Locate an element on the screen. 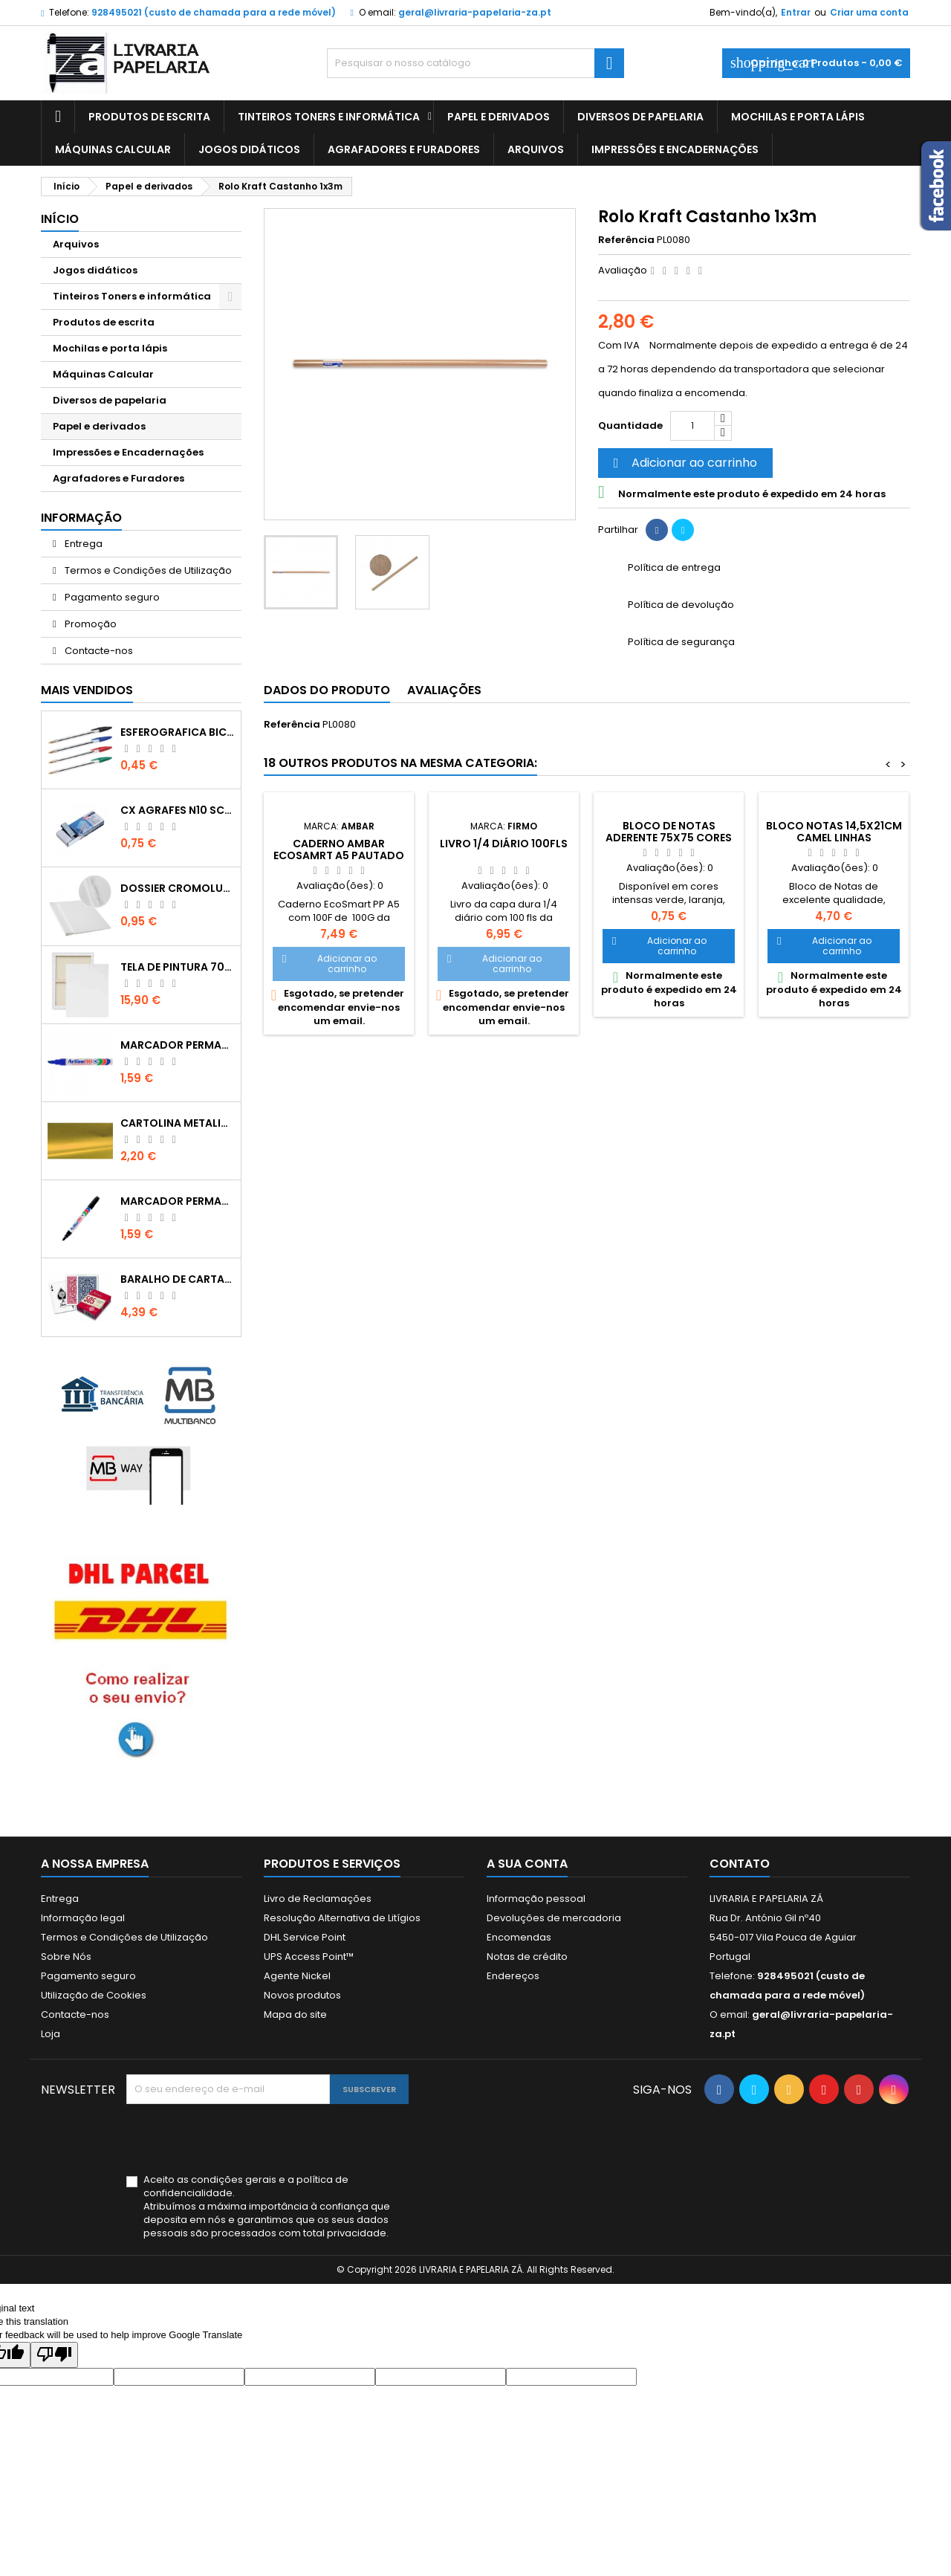 The width and height of the screenshot is (951, 2576). Jogos didáticos is located at coordinates (249, 149).